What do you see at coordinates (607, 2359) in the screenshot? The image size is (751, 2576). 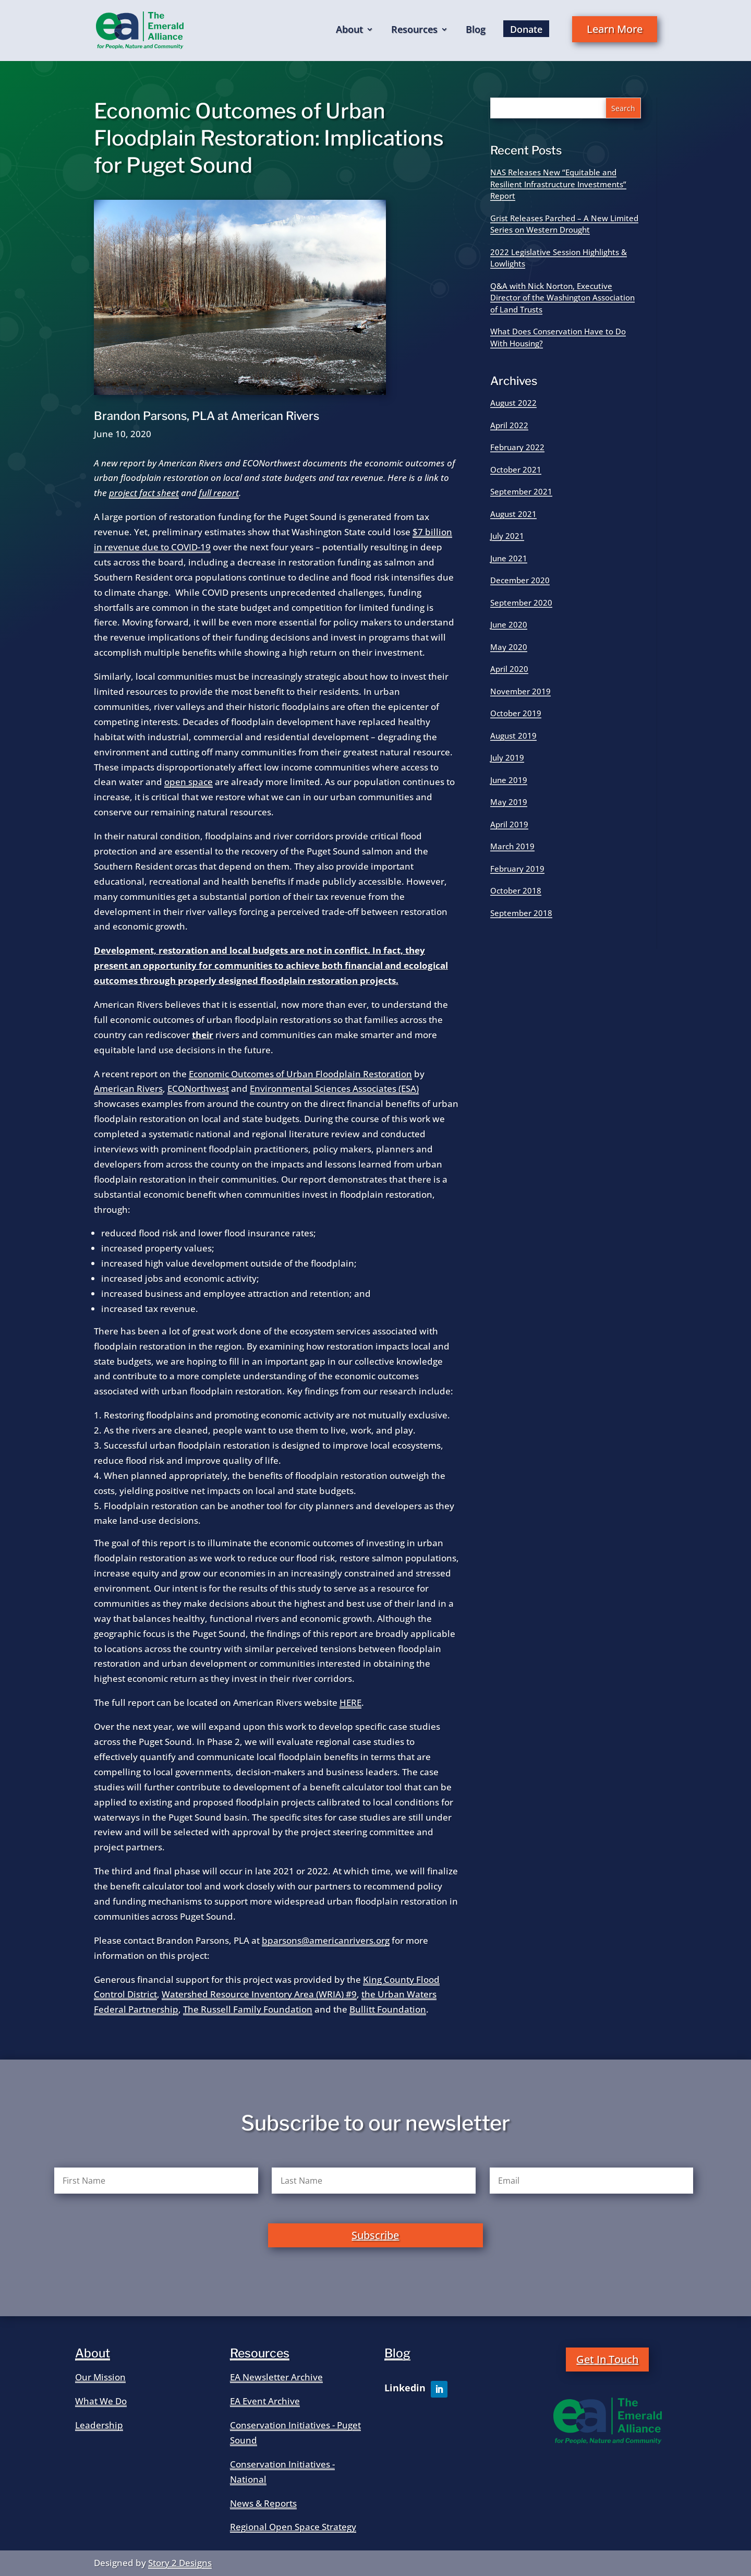 I see `Get In Touch` at bounding box center [607, 2359].